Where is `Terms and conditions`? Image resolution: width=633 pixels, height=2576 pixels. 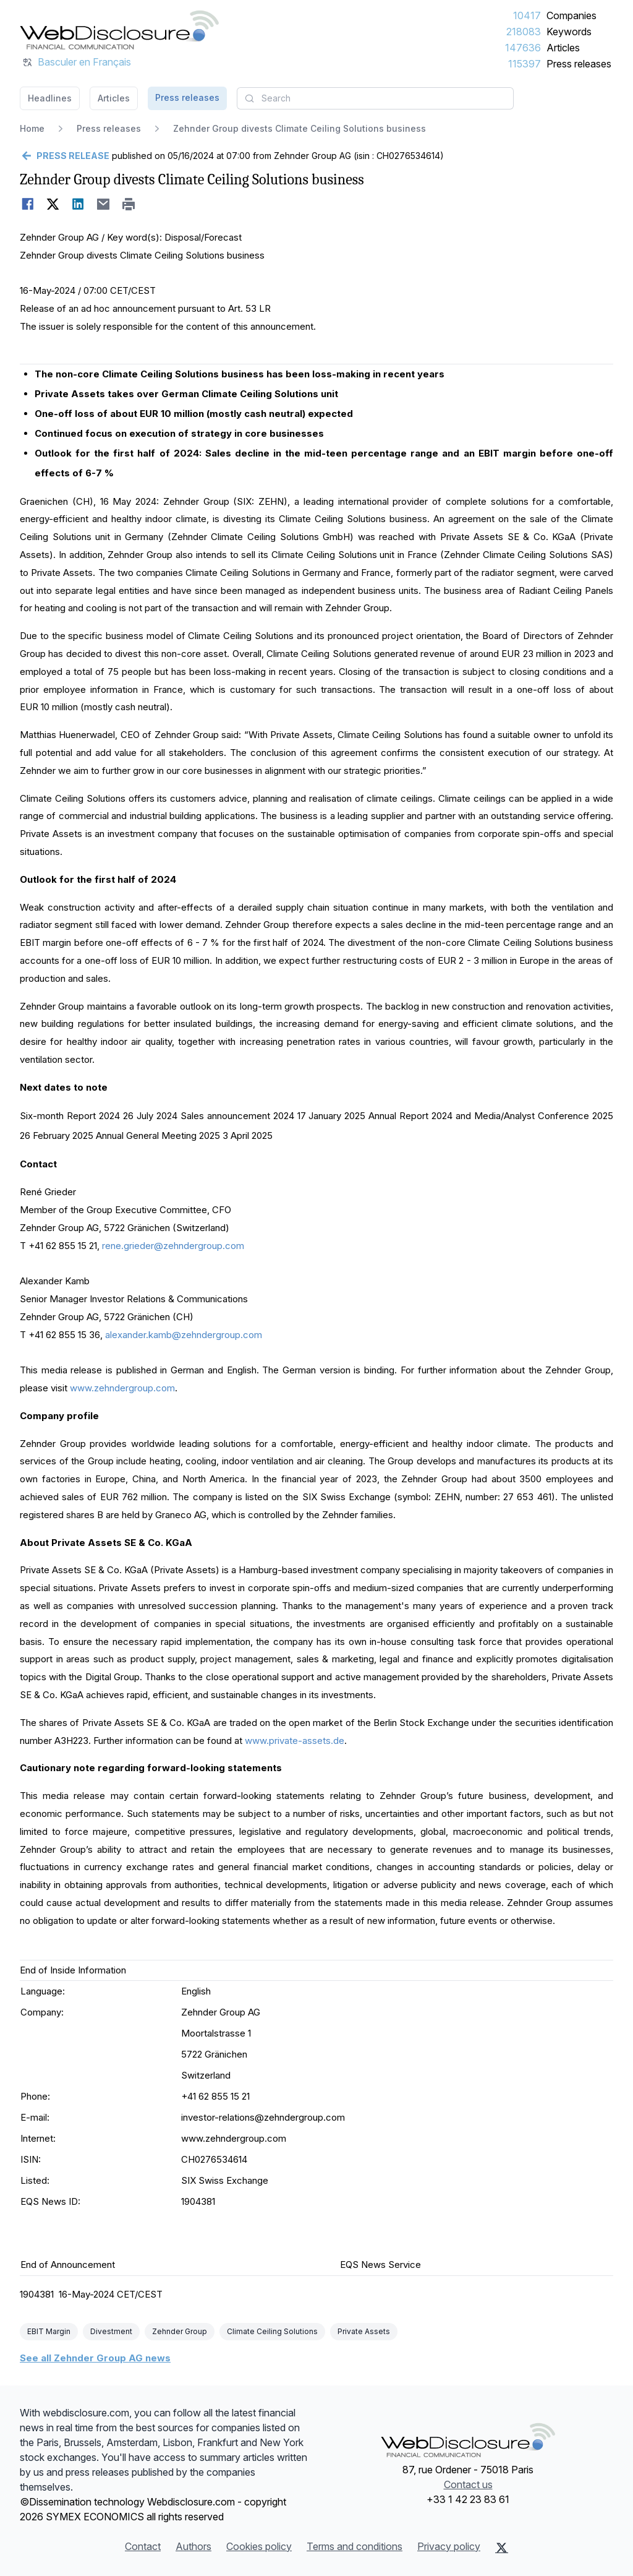 Terms and conditions is located at coordinates (354, 2546).